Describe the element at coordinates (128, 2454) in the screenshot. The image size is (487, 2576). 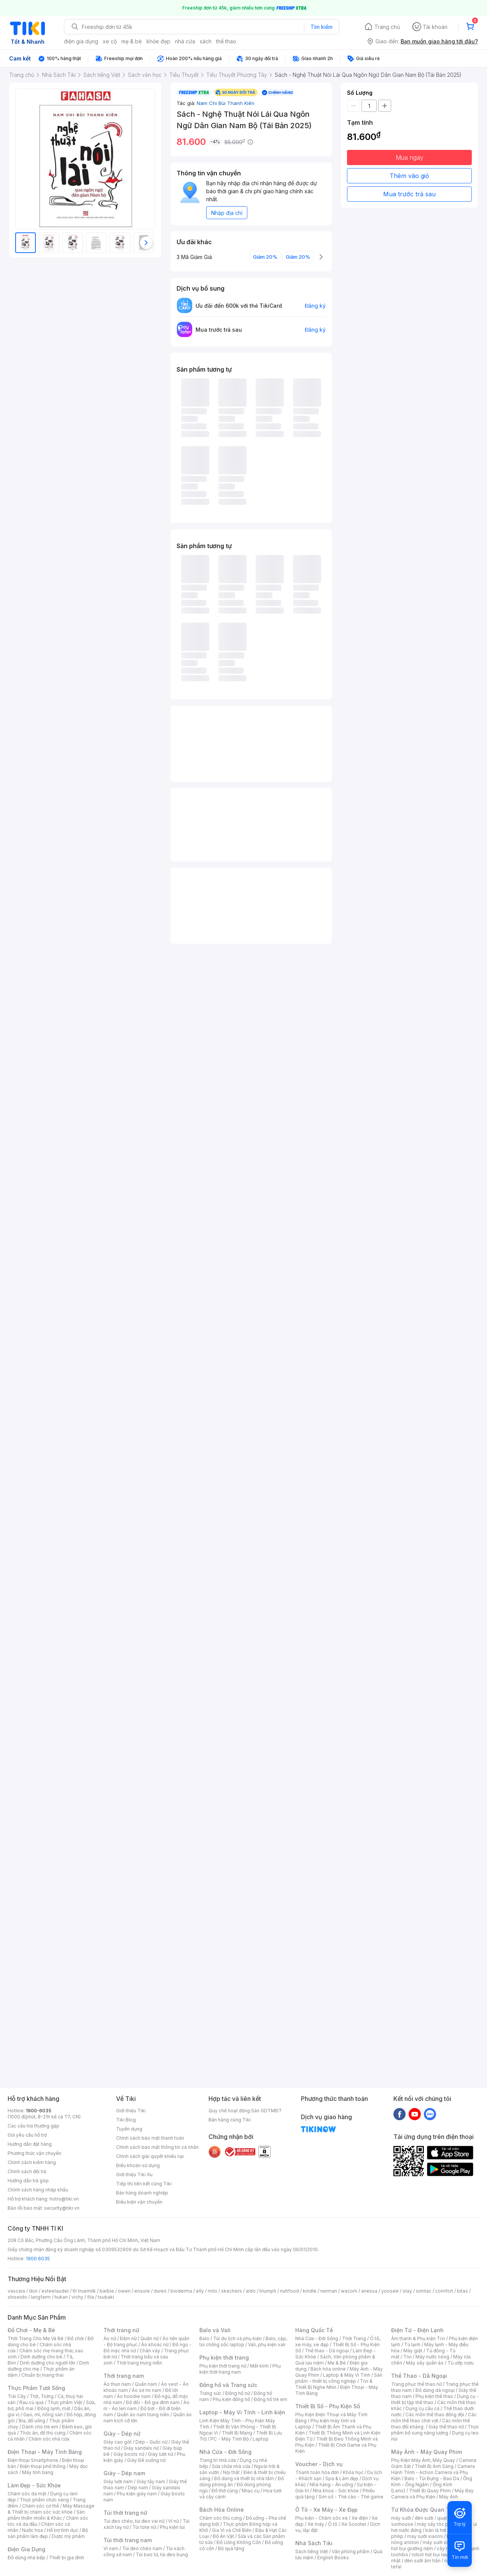
I see `Giày boots nữ` at that location.